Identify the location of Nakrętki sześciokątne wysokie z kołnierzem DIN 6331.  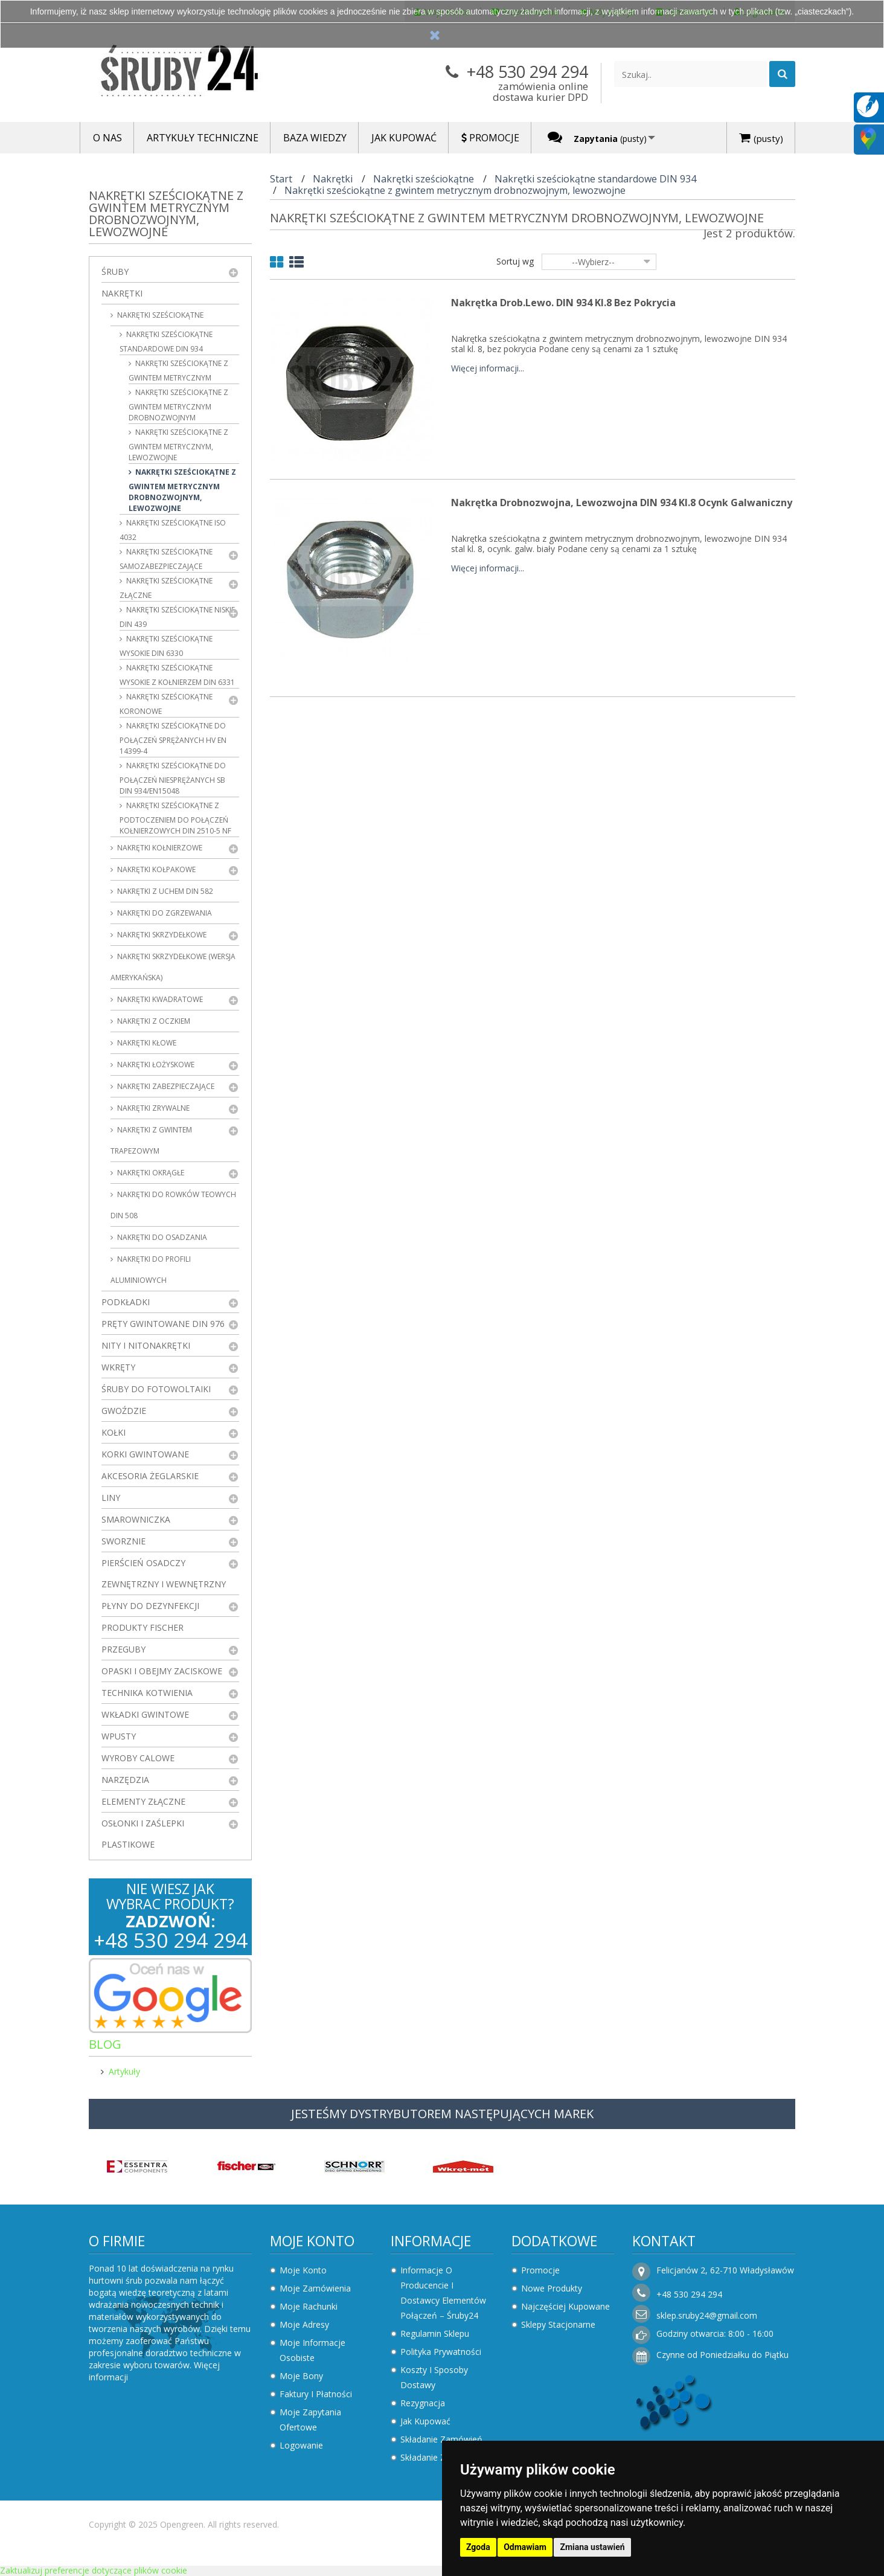
(177, 675).